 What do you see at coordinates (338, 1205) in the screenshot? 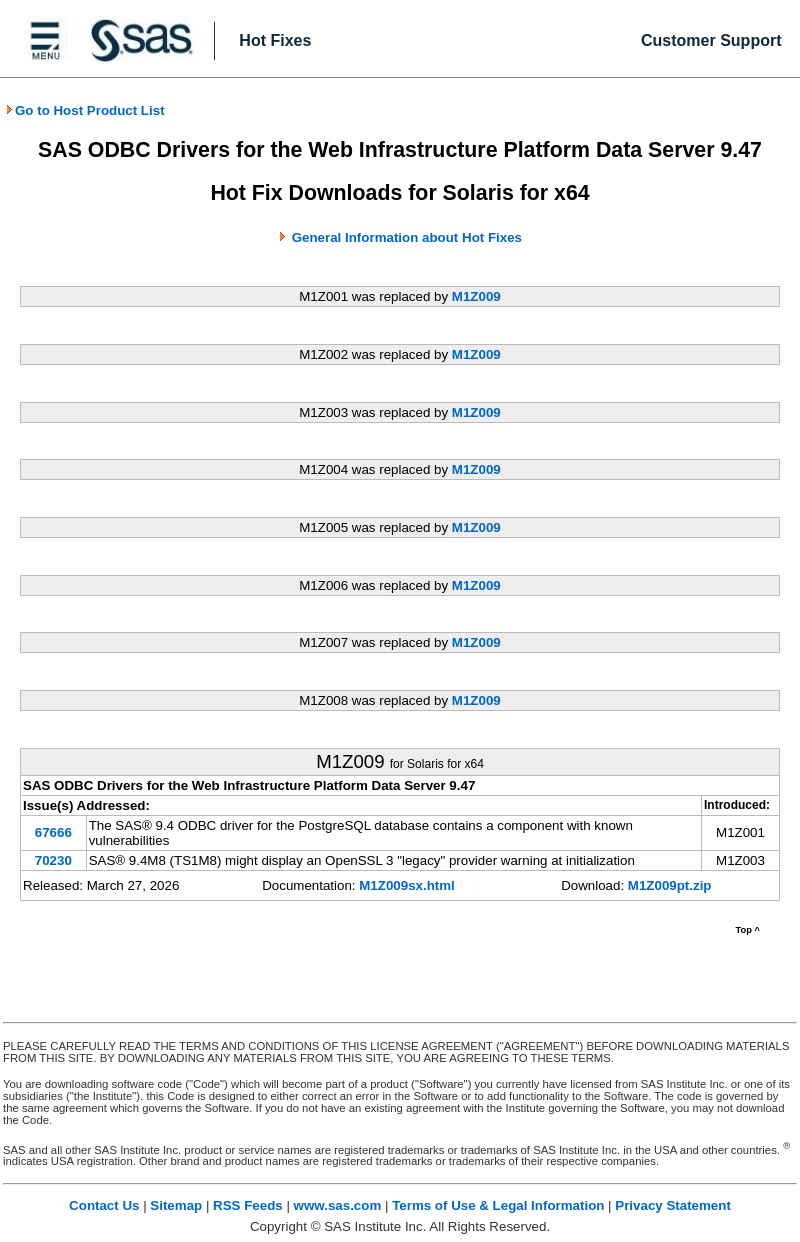
I see `www.sas.com` at bounding box center [338, 1205].